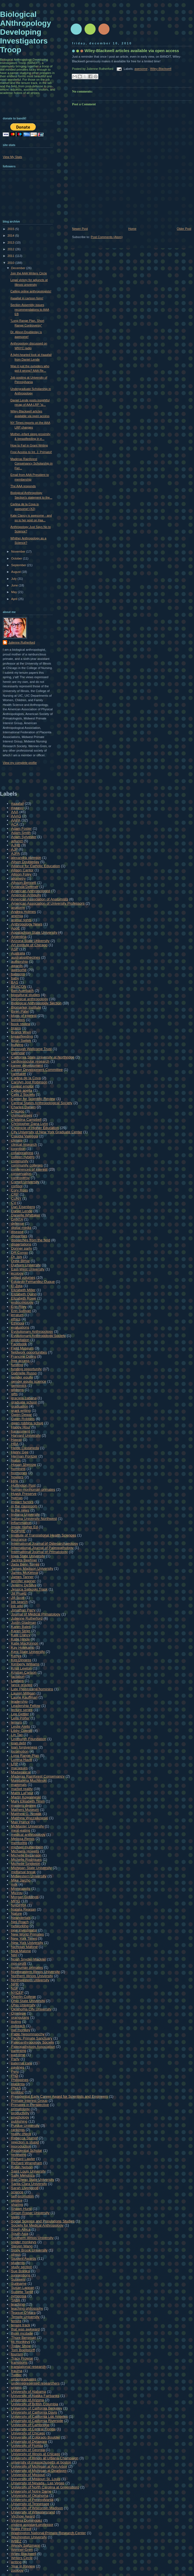 The image size is (194, 2576). What do you see at coordinates (21, 1627) in the screenshot?
I see `Karen Bales` at bounding box center [21, 1627].